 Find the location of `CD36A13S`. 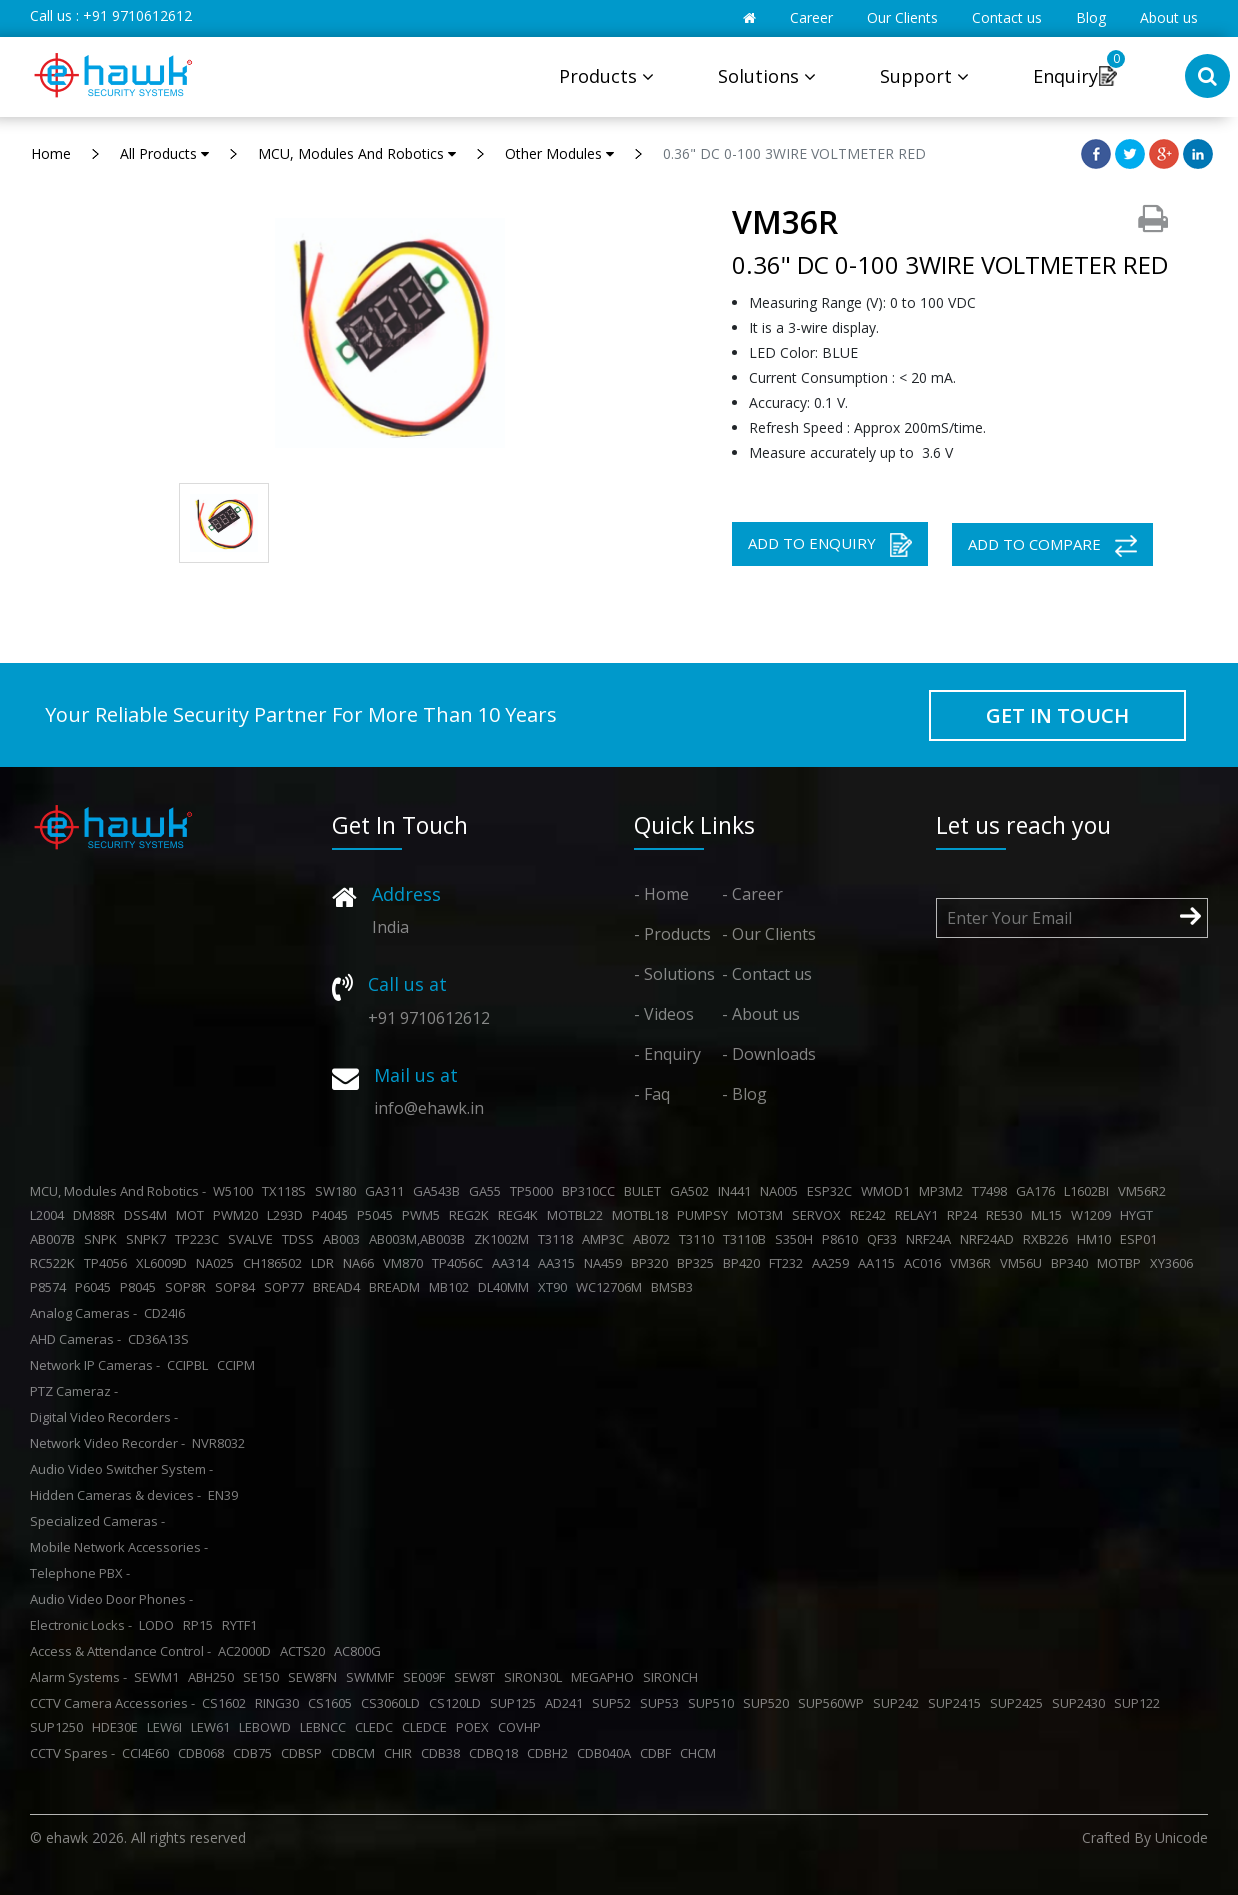

CD36A13S is located at coordinates (161, 1339).